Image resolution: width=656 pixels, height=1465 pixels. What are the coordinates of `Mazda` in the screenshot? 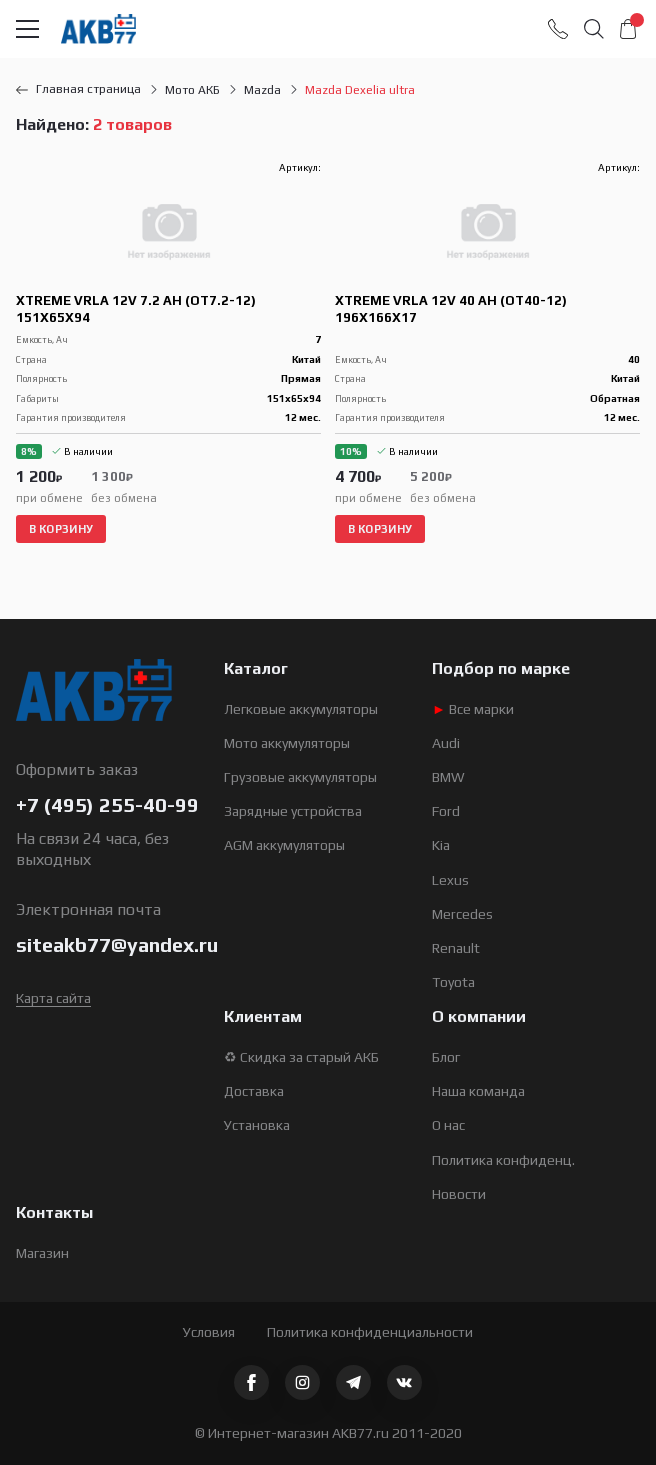 It's located at (262, 90).